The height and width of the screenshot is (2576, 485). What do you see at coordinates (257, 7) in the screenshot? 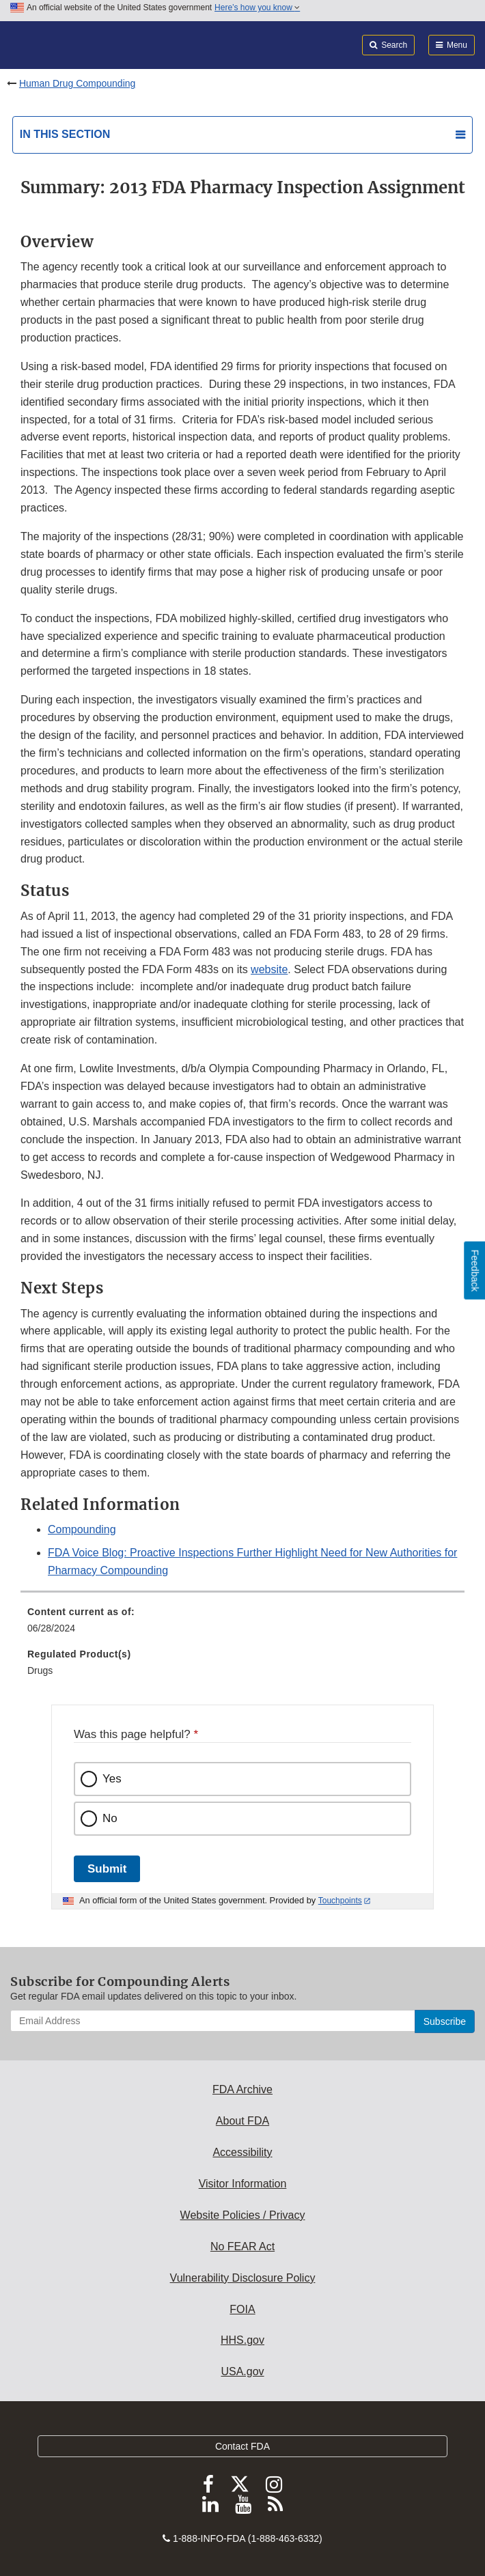
I see `Here’s how you know [button]` at bounding box center [257, 7].